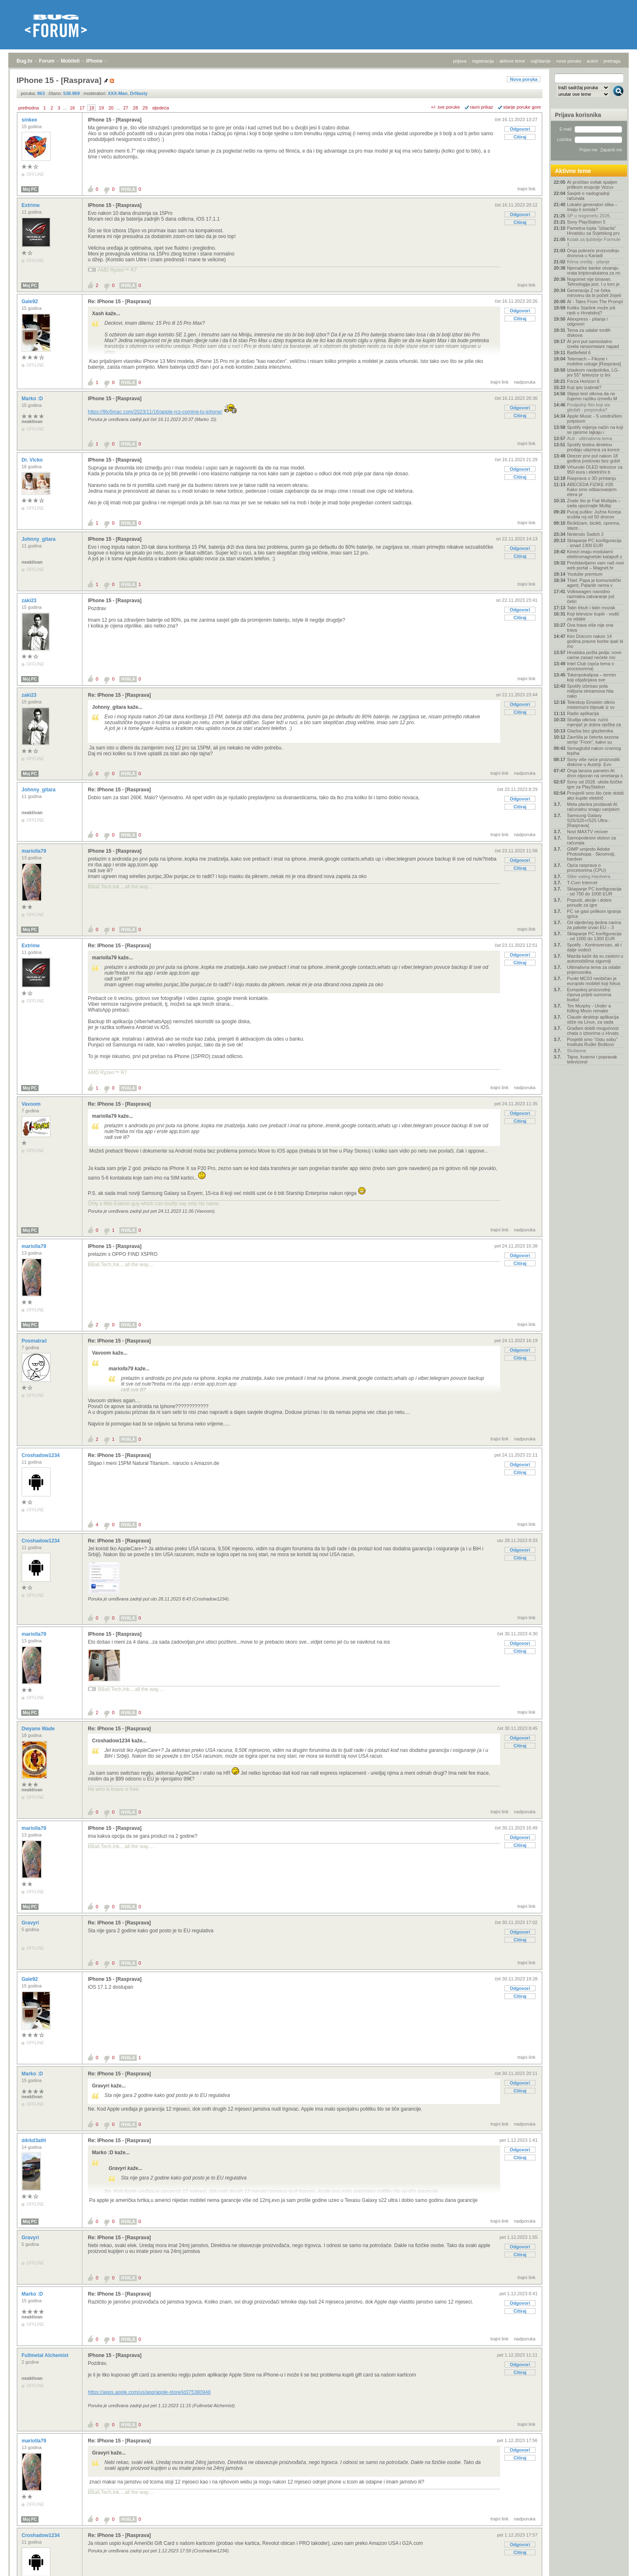  What do you see at coordinates (39, 539) in the screenshot?
I see `Johnny_gitara` at bounding box center [39, 539].